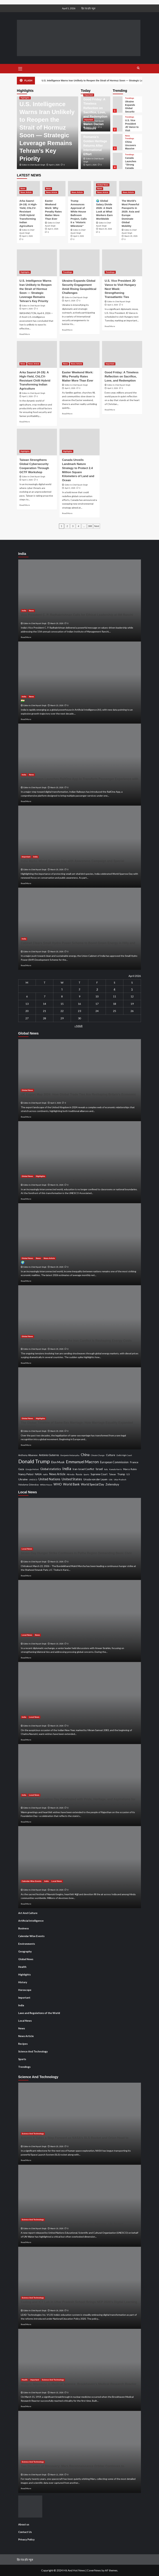  Describe the element at coordinates (22, 2059) in the screenshot. I see `Sports` at that location.